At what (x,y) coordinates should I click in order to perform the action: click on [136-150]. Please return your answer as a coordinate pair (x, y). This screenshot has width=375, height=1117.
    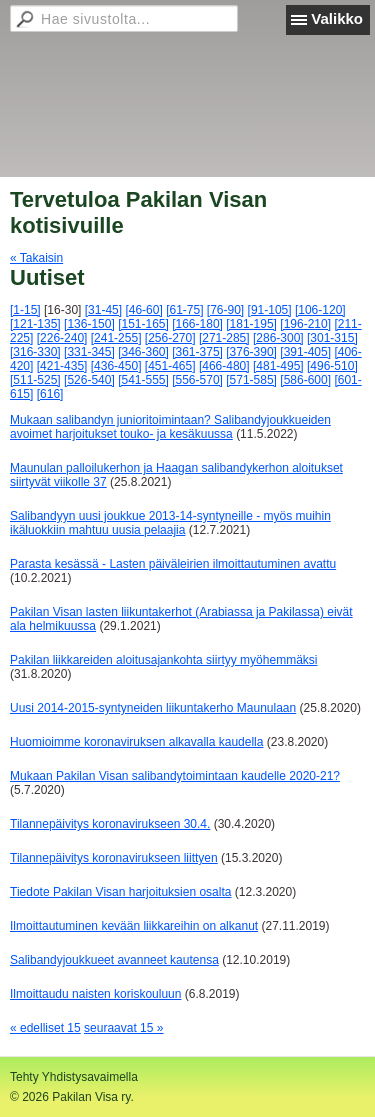
    Looking at the image, I should click on (89, 324).